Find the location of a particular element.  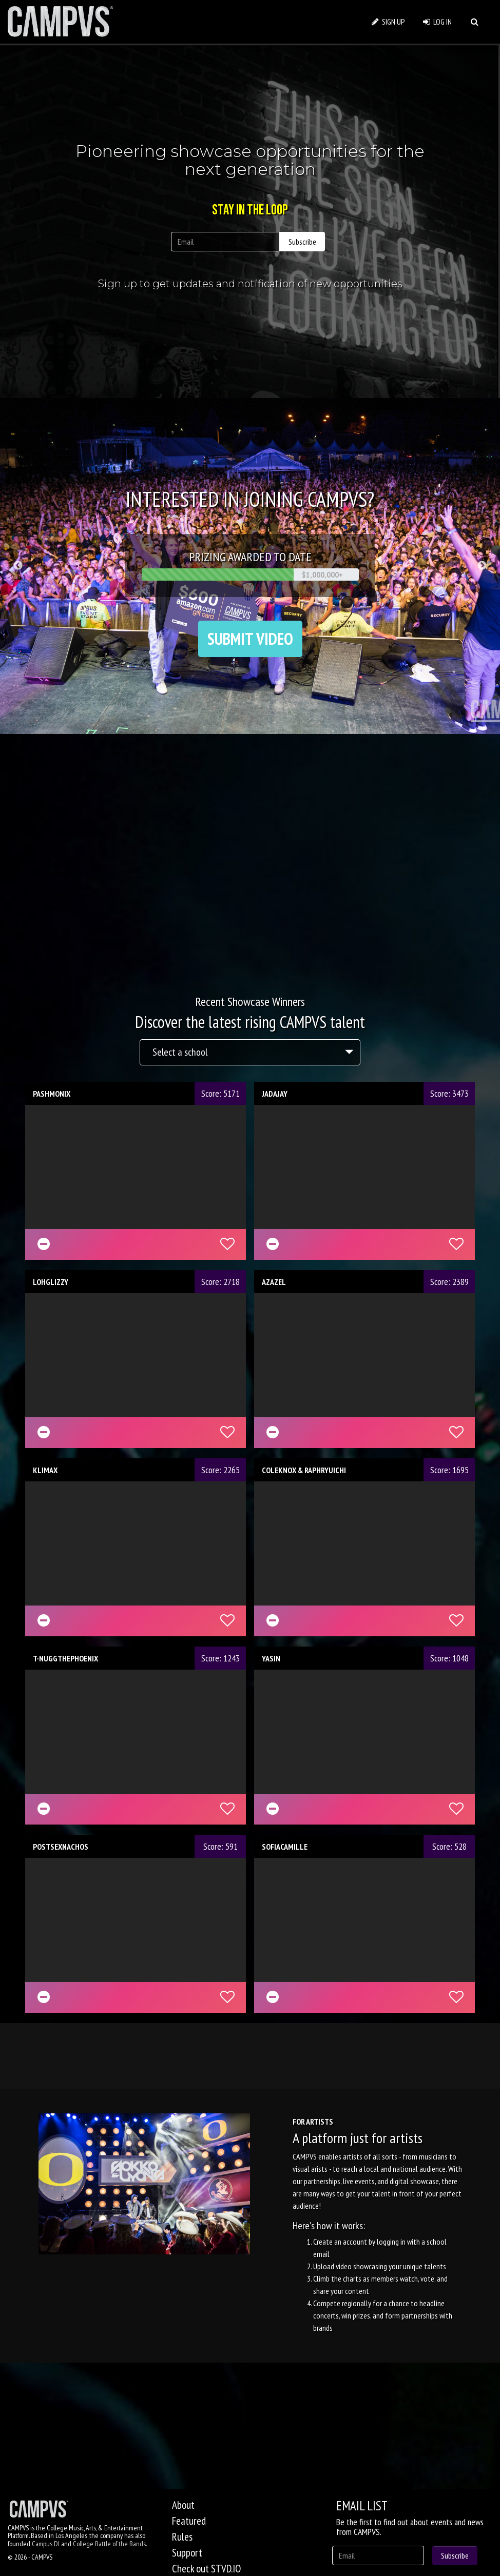

PASHMONIX is located at coordinates (51, 1093).